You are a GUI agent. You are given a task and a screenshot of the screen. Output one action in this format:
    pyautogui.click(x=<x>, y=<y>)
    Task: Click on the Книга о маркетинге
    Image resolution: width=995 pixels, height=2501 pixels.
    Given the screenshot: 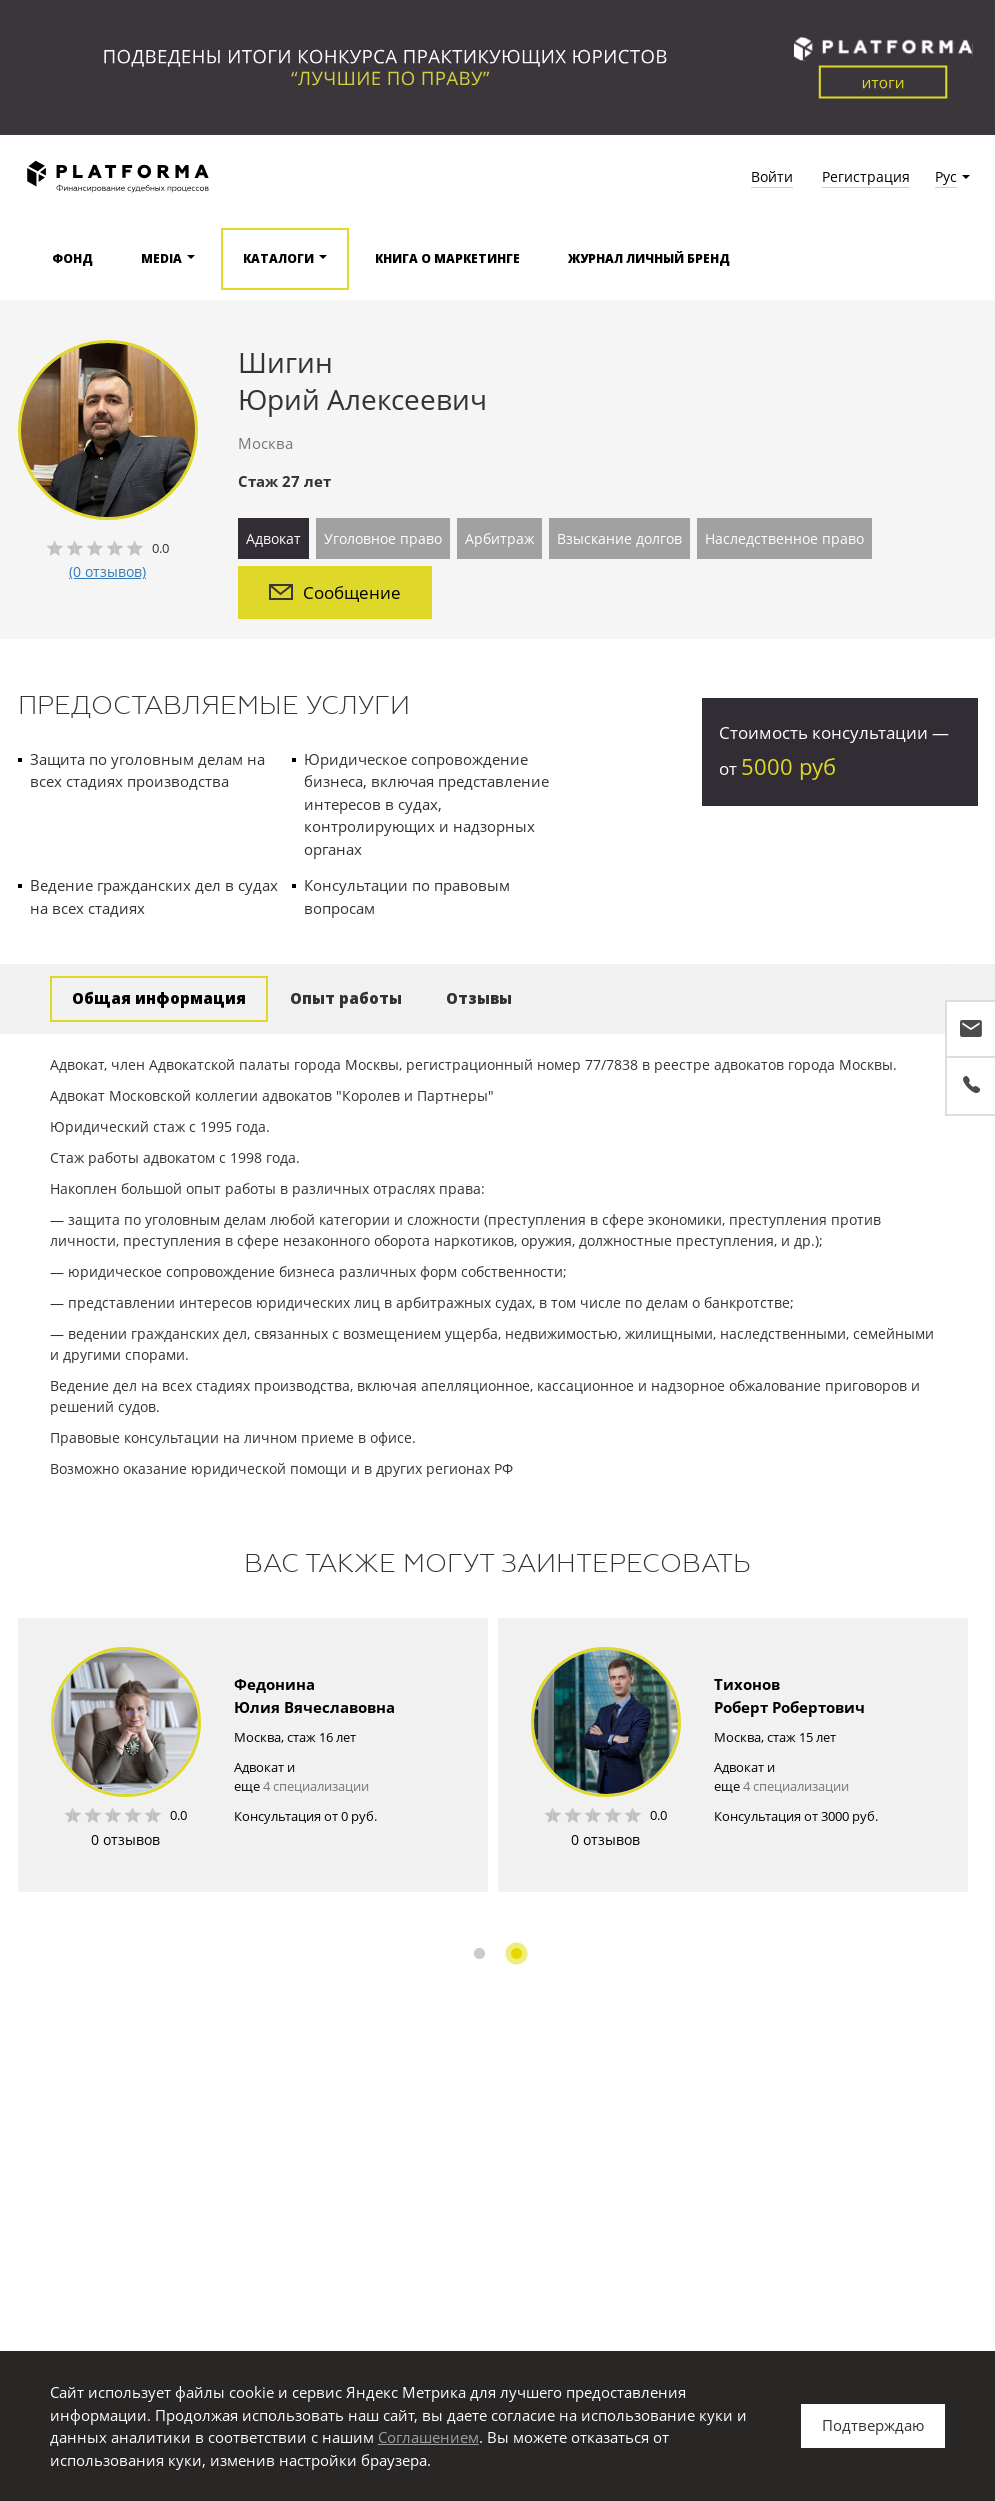 What is the action you would take?
    pyautogui.click(x=447, y=258)
    